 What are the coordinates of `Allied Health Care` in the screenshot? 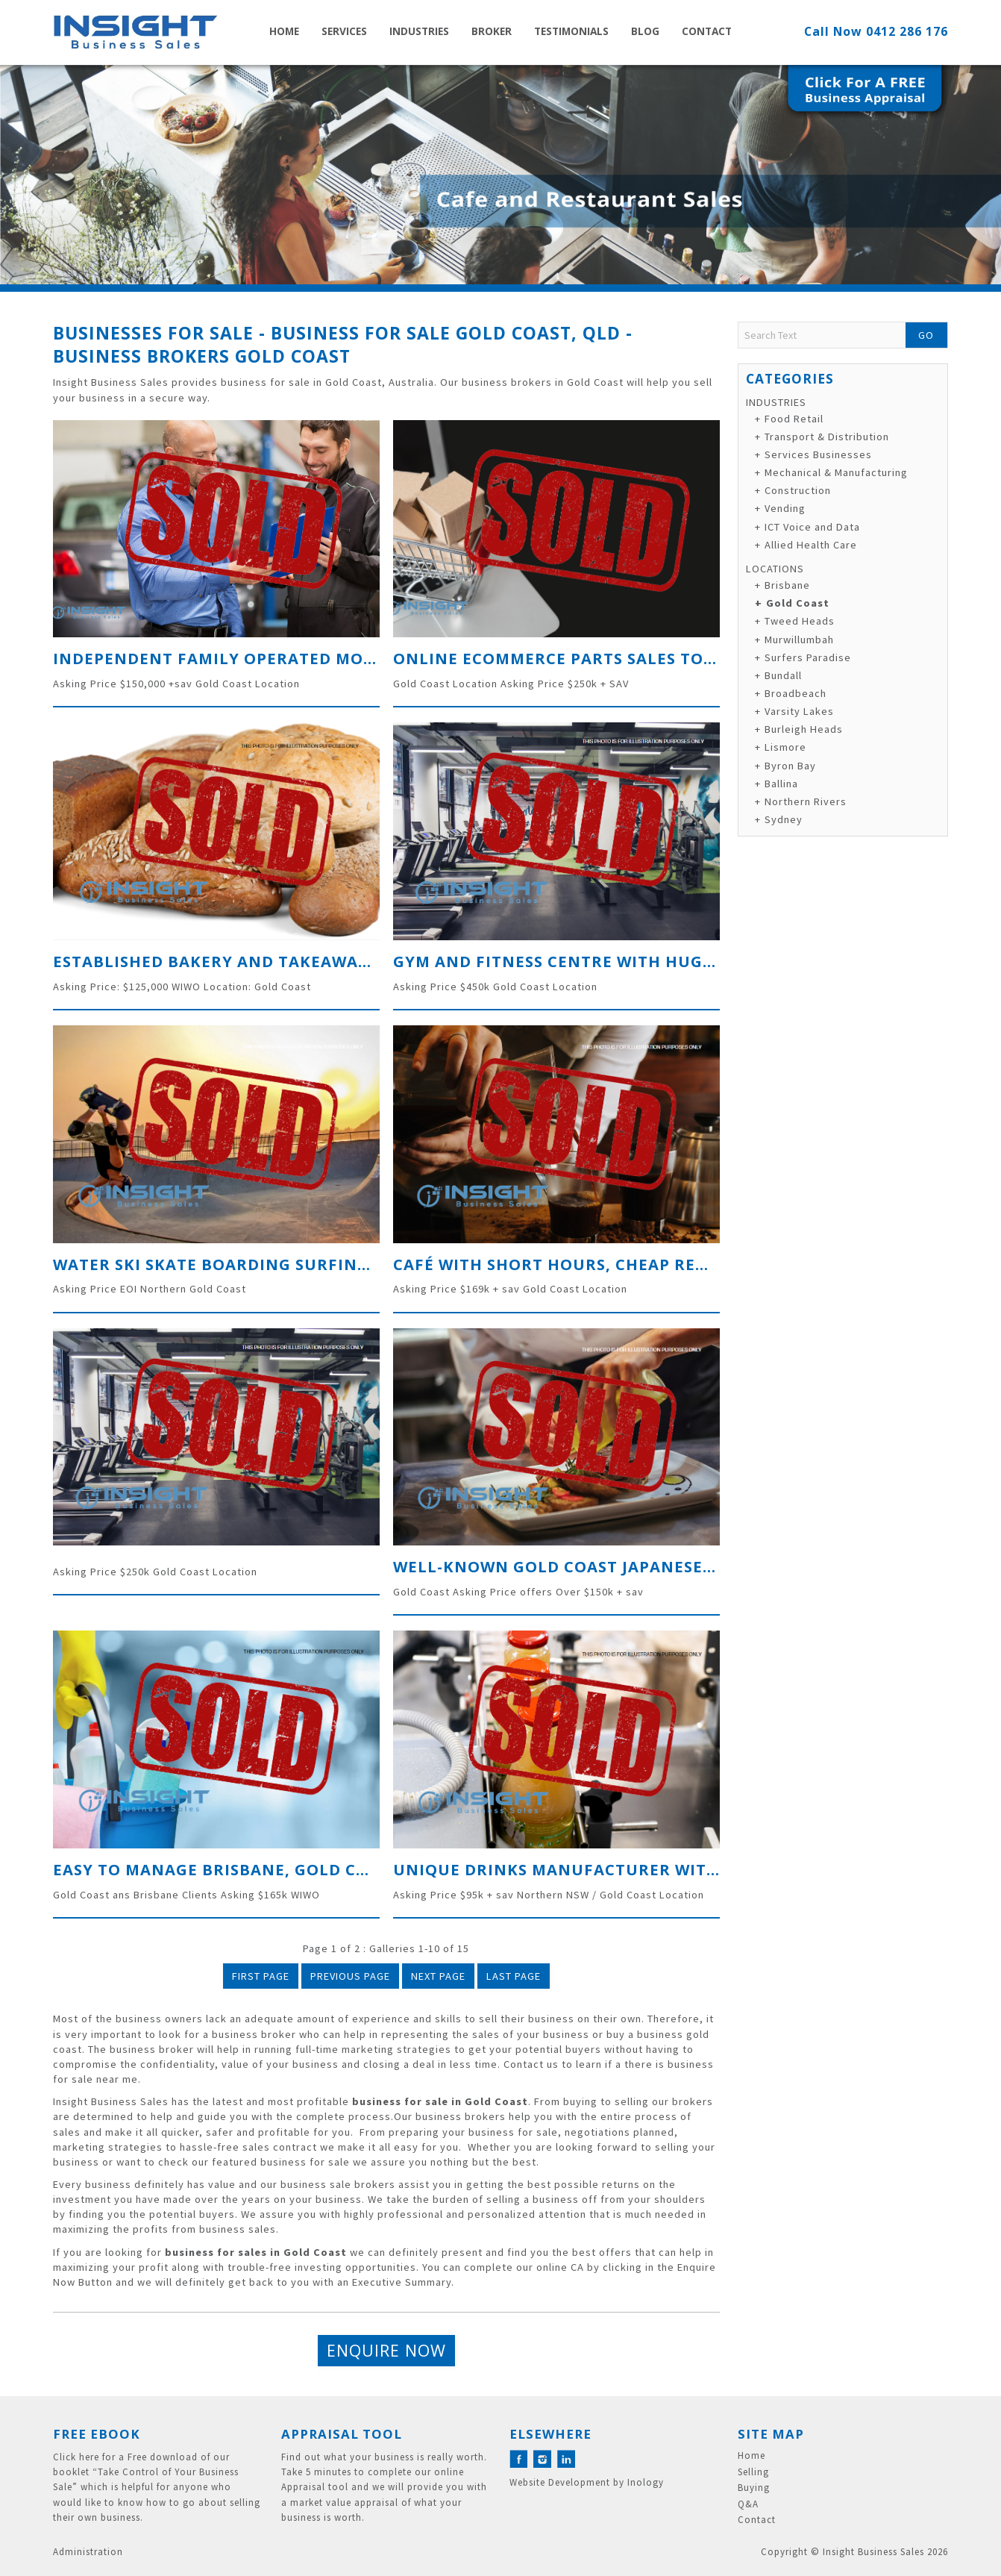 It's located at (811, 544).